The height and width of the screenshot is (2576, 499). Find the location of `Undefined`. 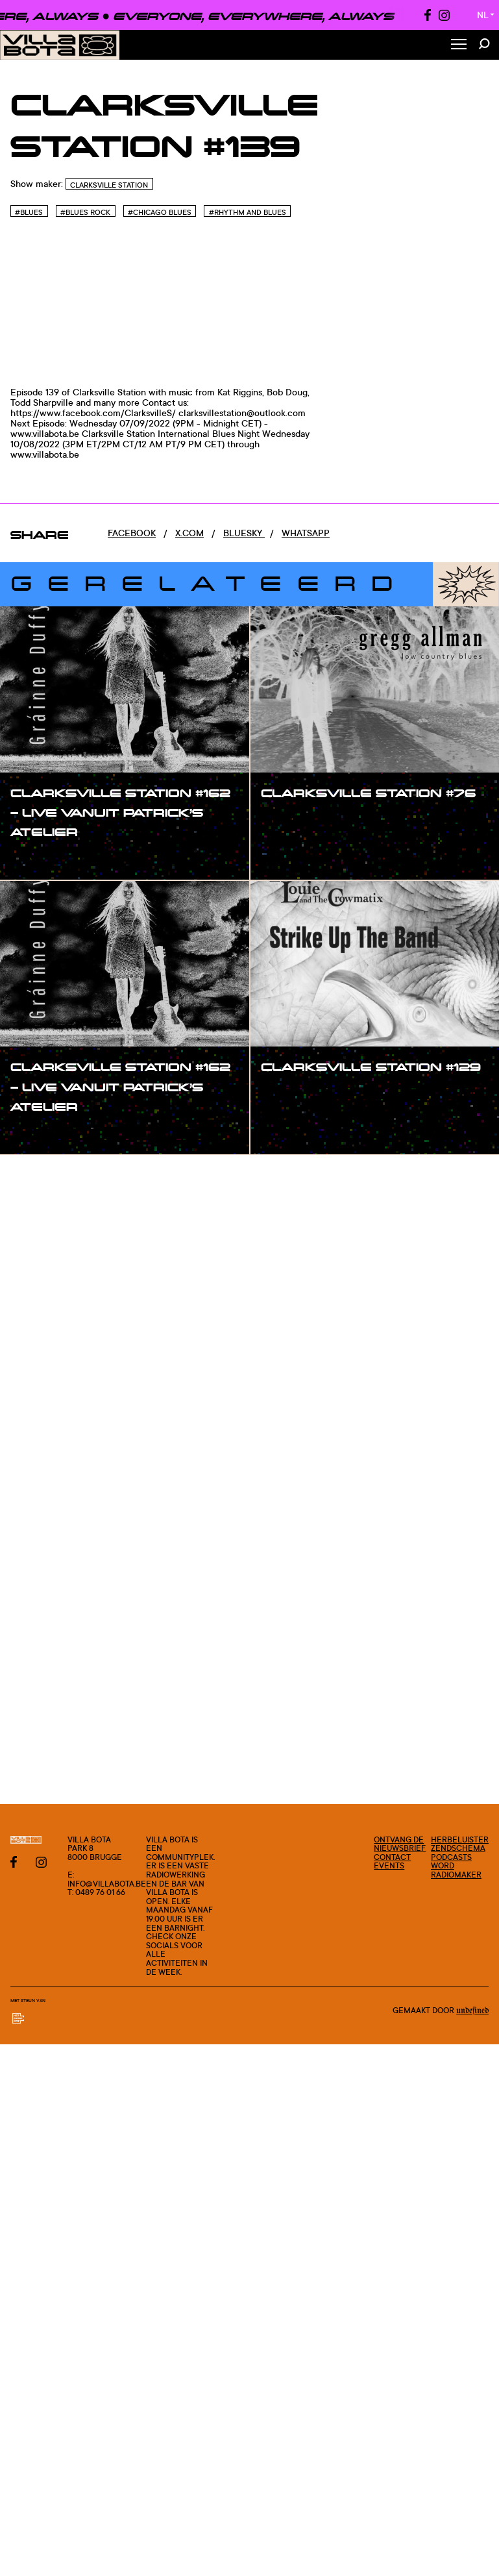

Undefined is located at coordinates (472, 2010).